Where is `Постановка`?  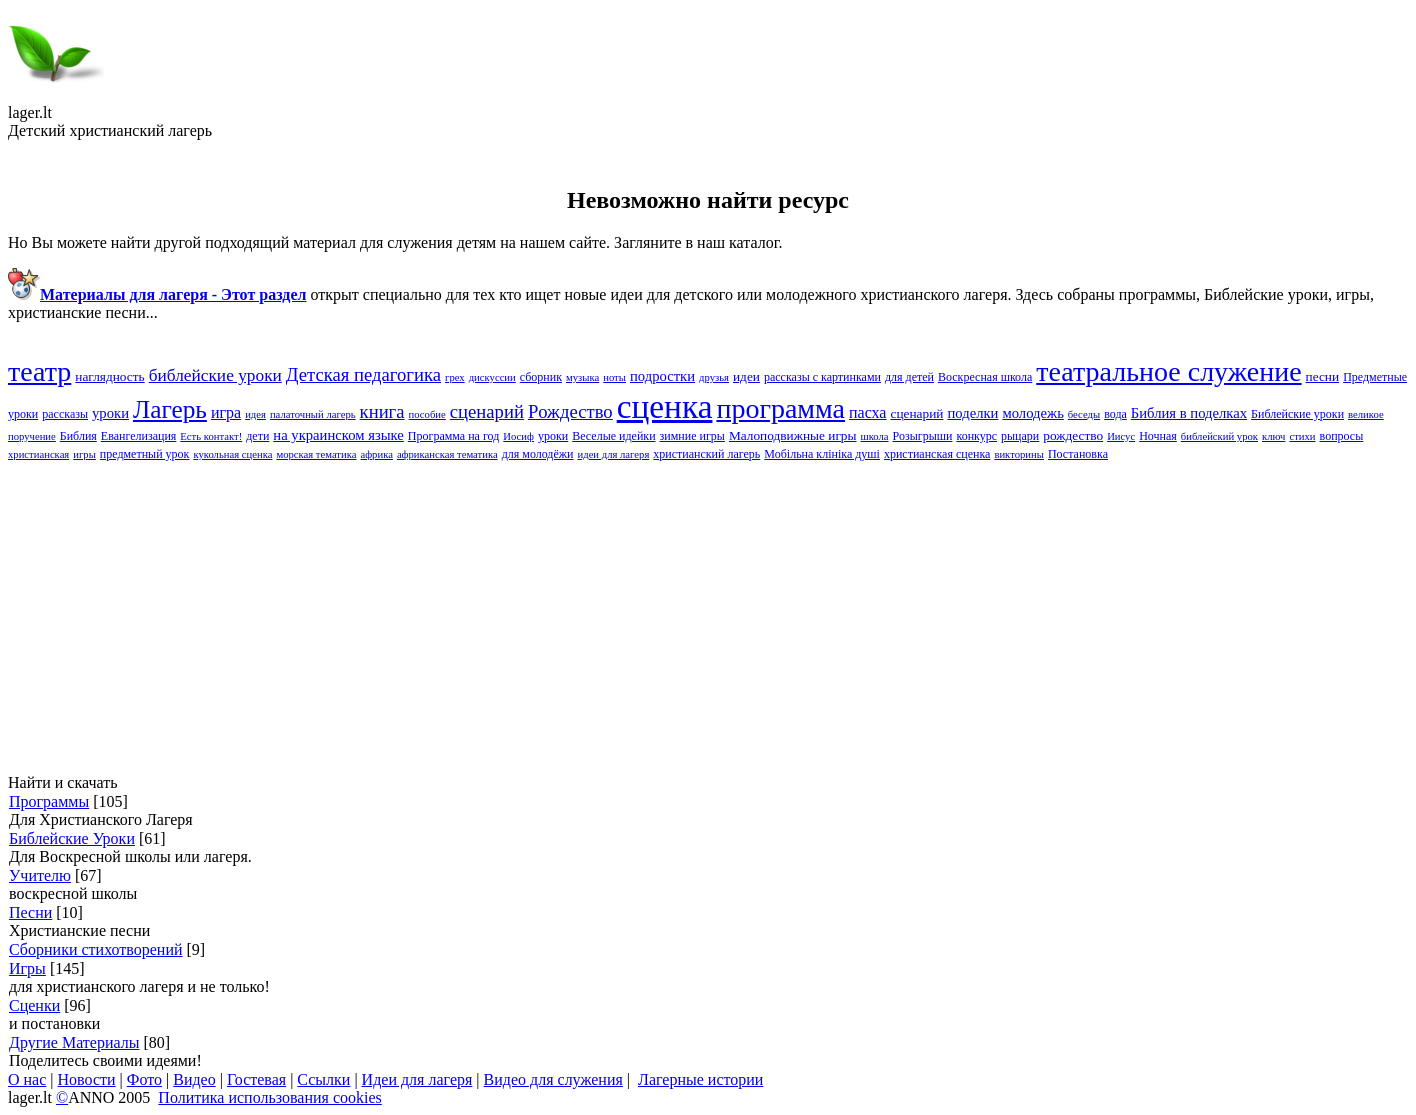 Постановка is located at coordinates (1078, 454).